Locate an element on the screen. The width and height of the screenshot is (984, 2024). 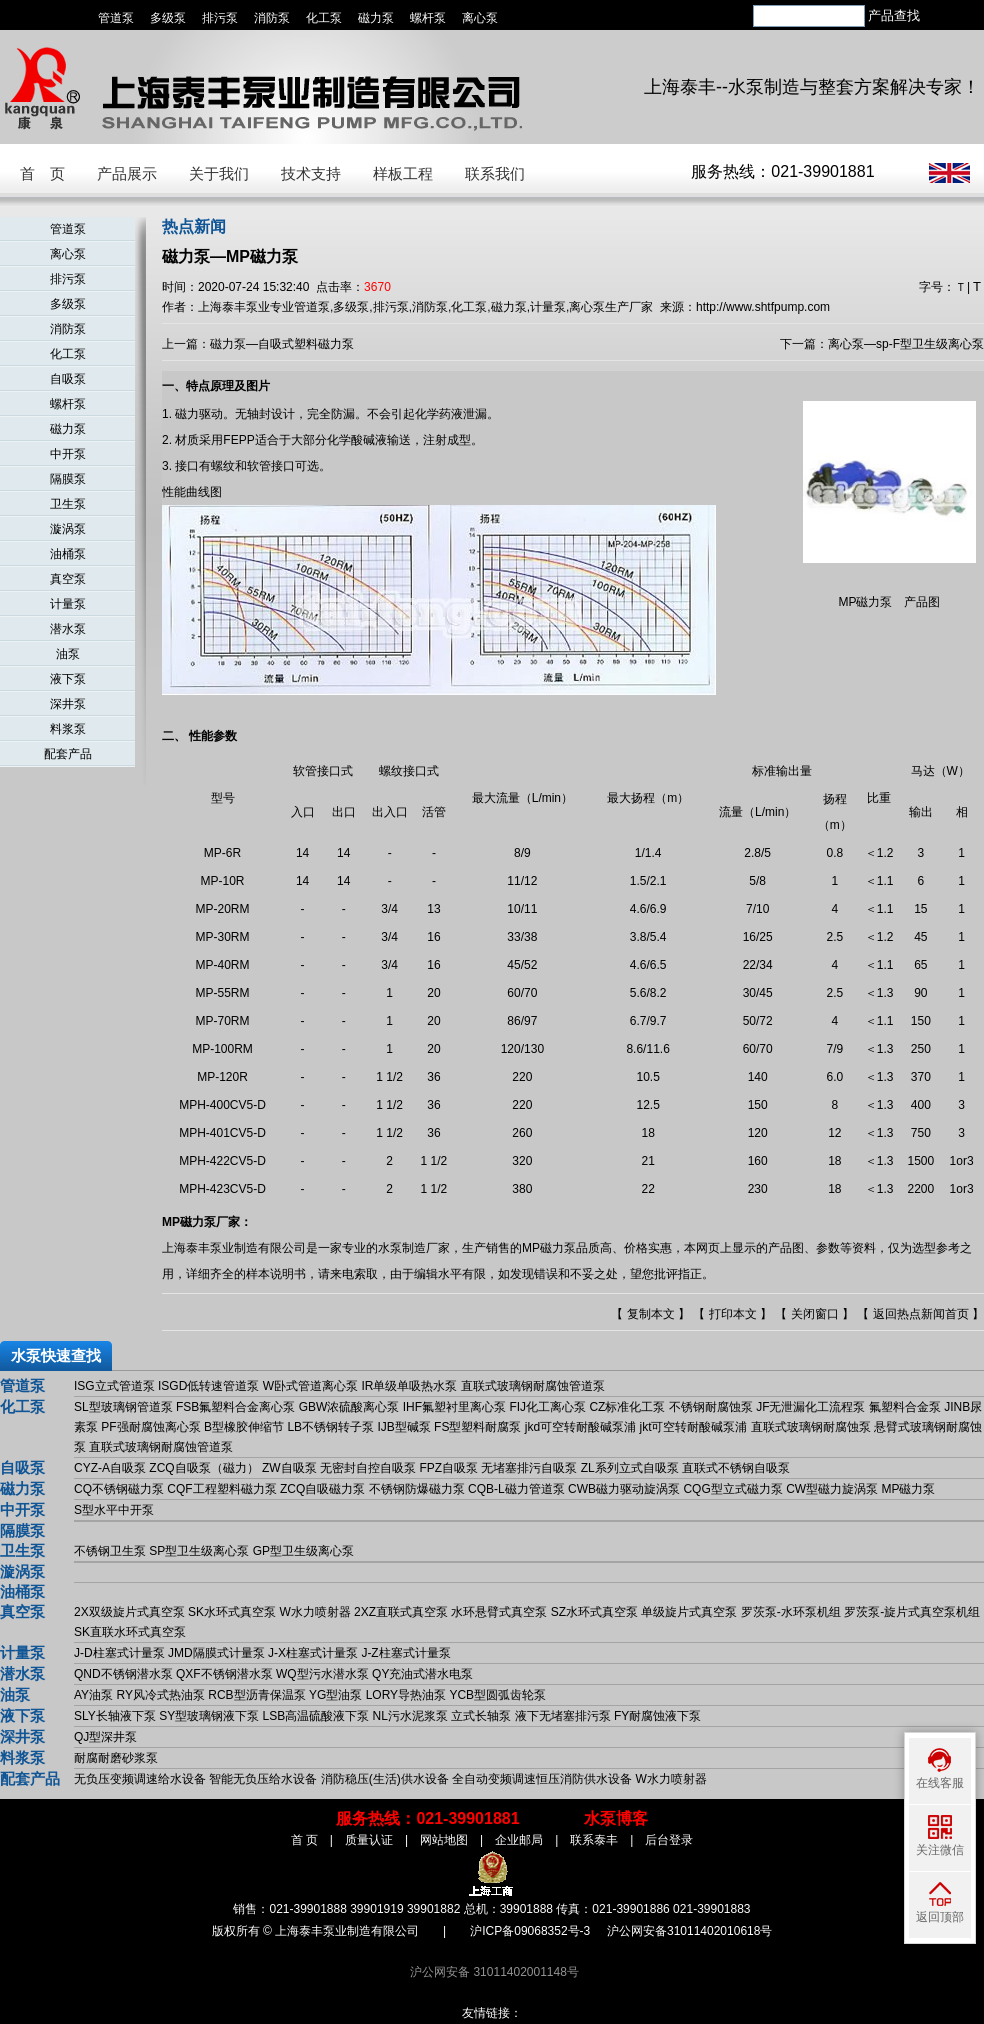
CQG型立式磁力泵 is located at coordinates (732, 1489).